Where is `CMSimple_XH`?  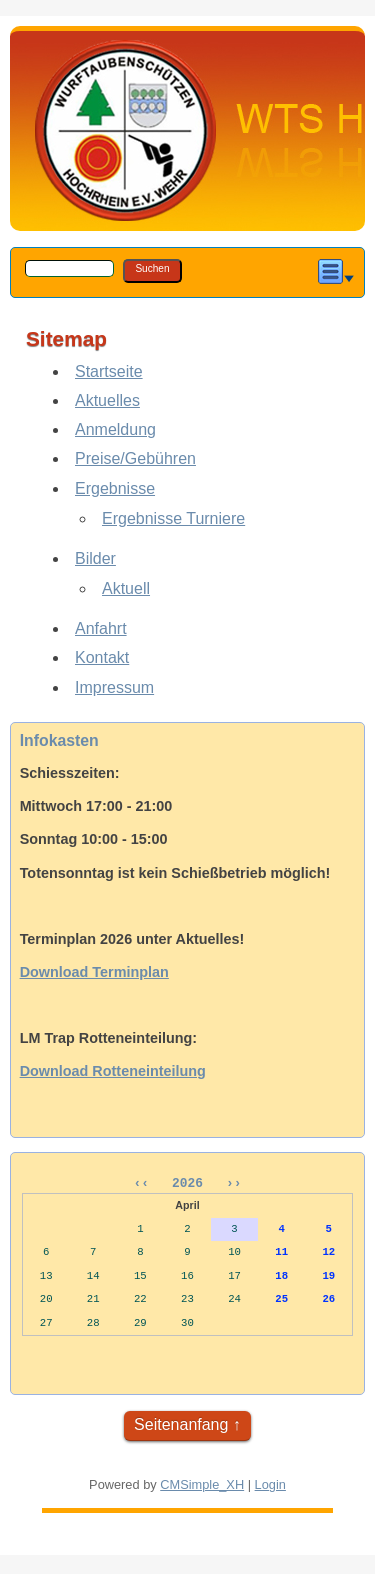 CMSimple_XH is located at coordinates (202, 1487).